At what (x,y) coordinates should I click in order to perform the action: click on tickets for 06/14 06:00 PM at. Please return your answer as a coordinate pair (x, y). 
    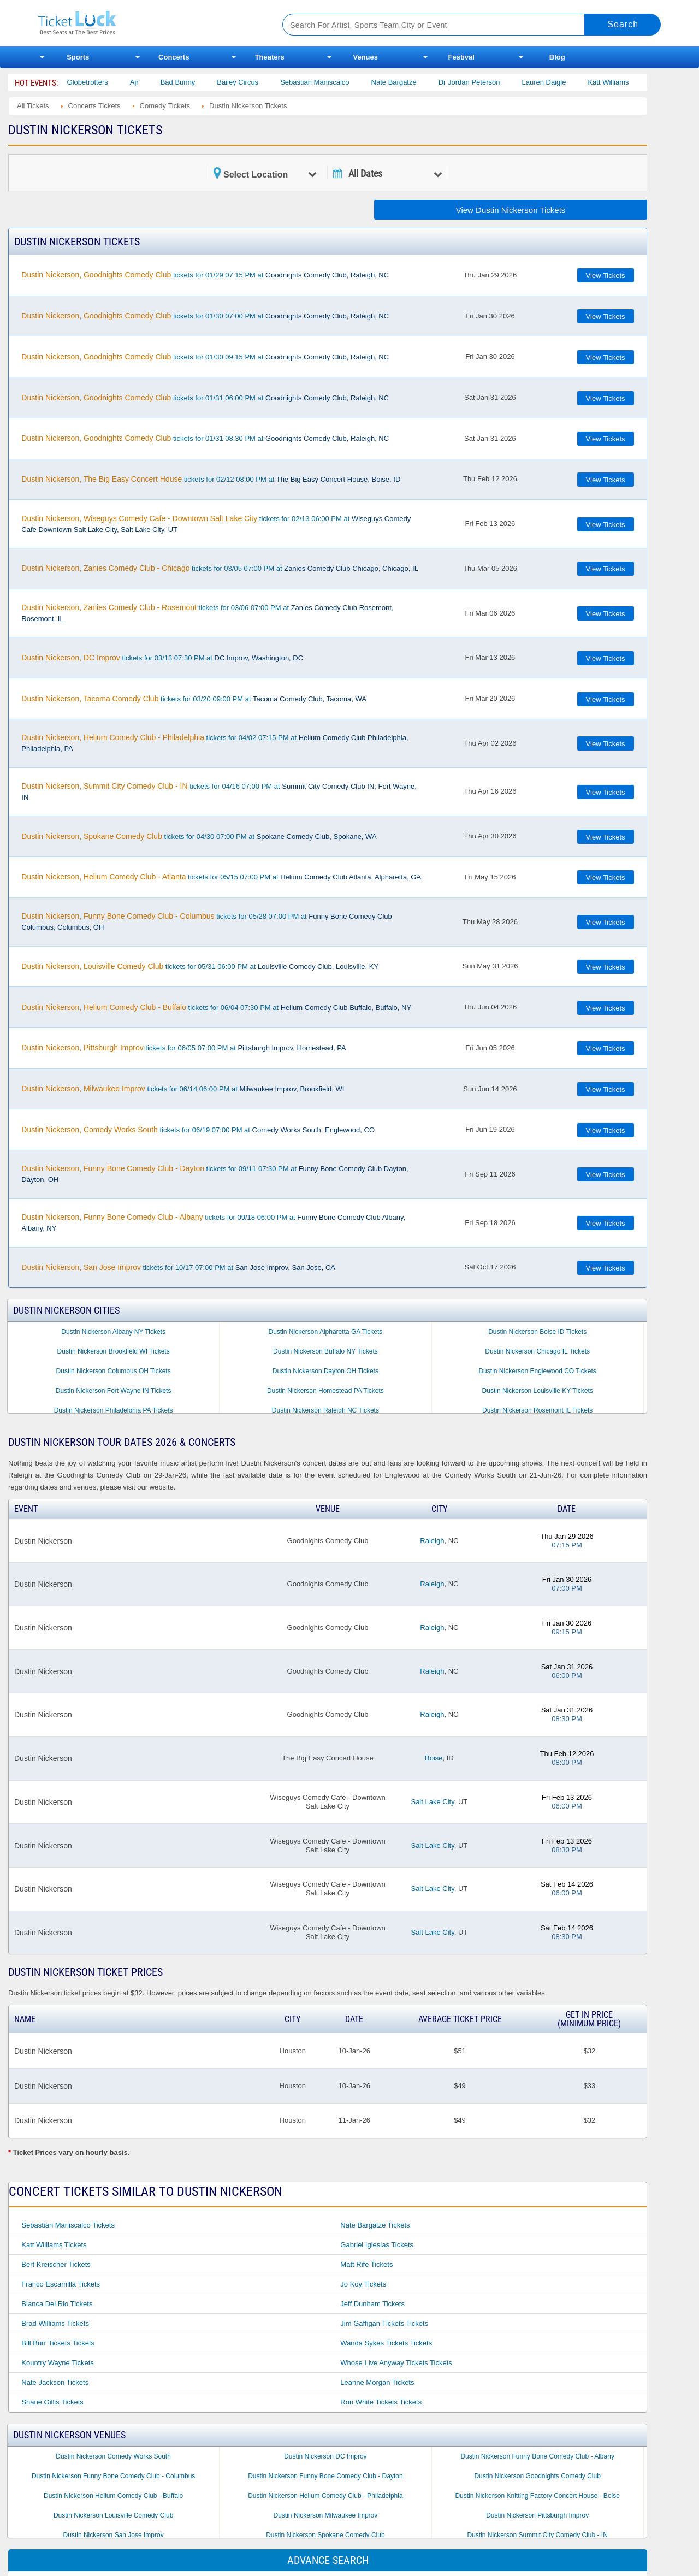
    Looking at the image, I should click on (182, 1088).